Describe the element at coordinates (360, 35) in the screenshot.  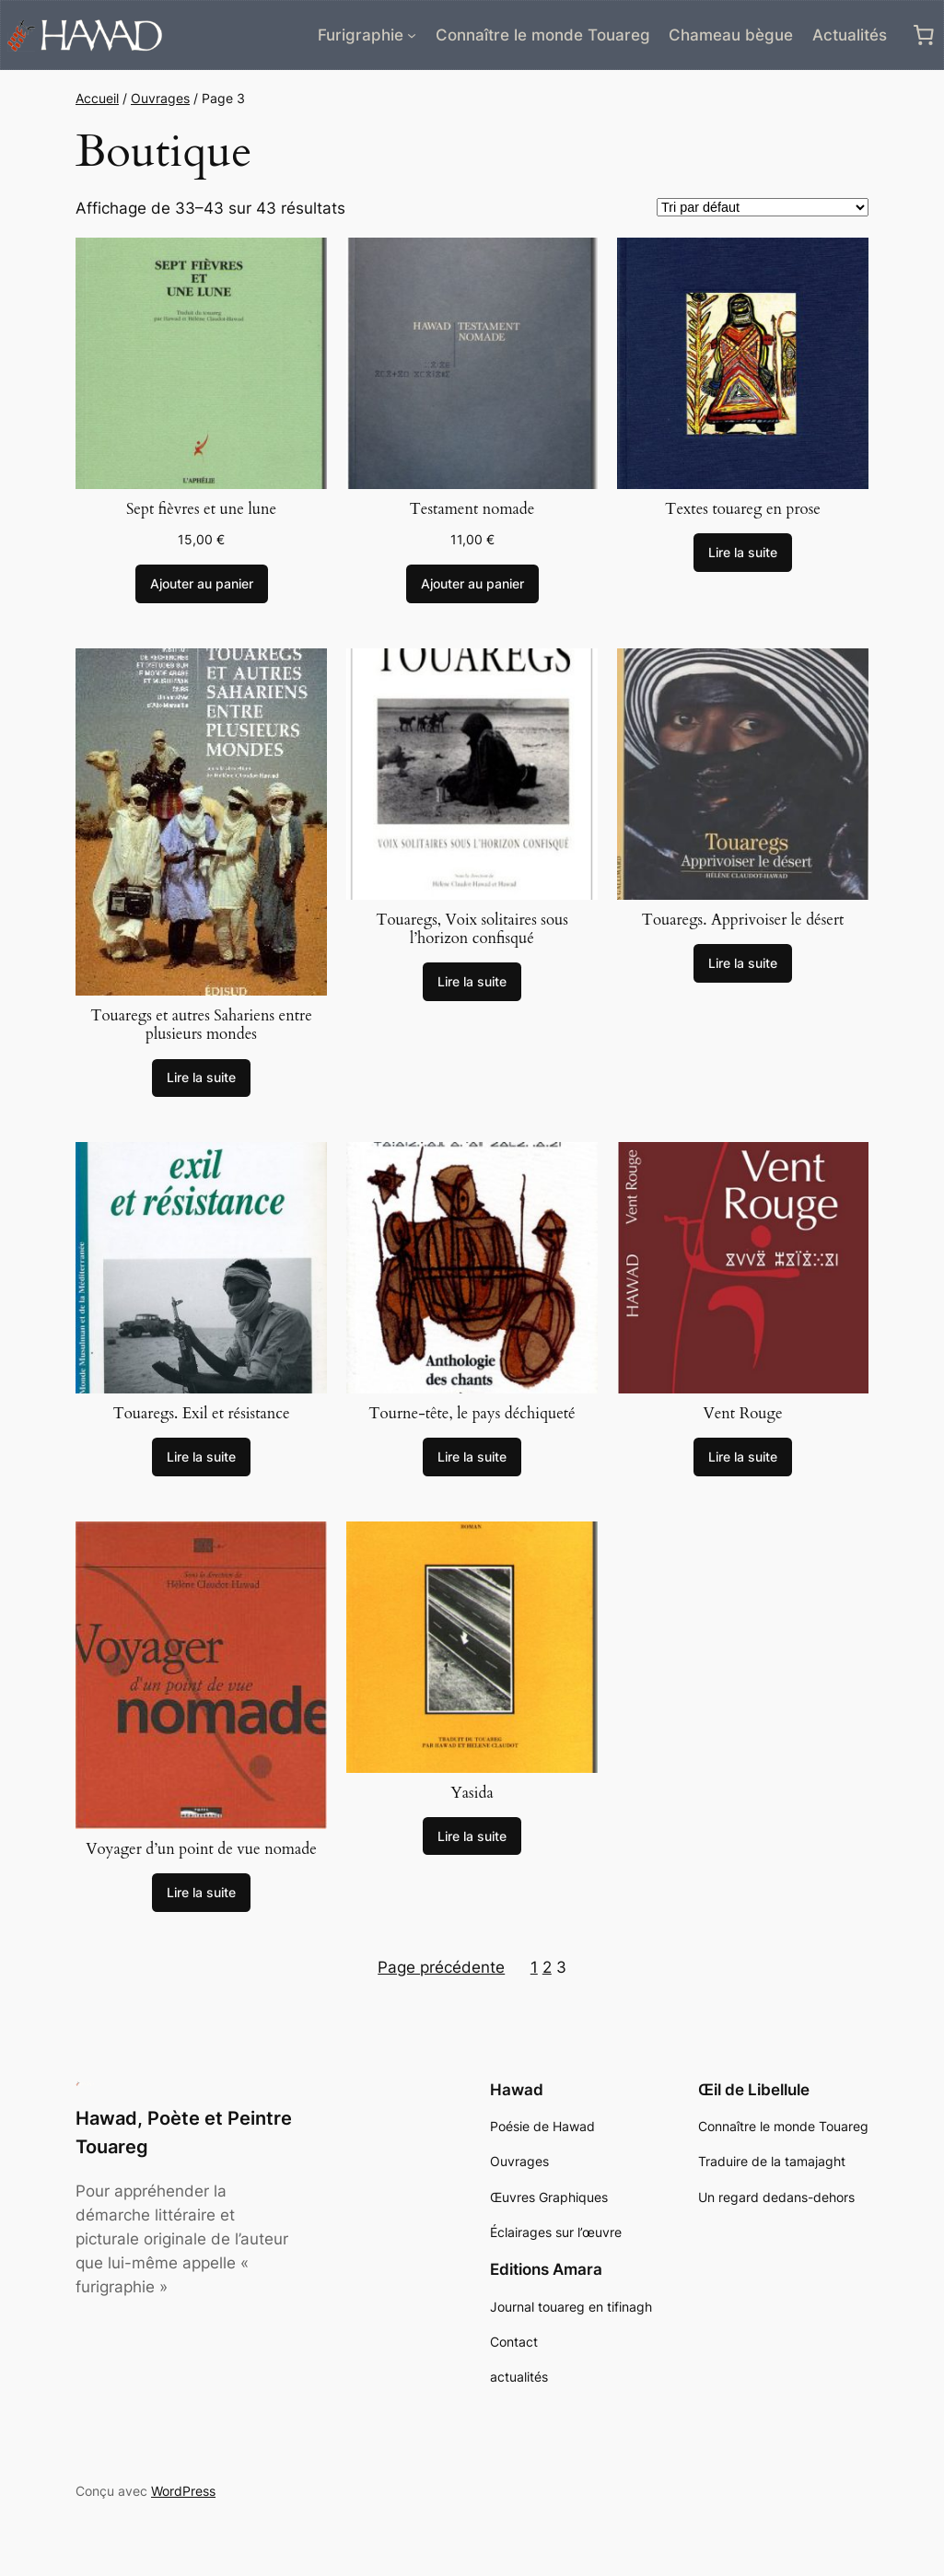
I see `Furigraphie` at that location.